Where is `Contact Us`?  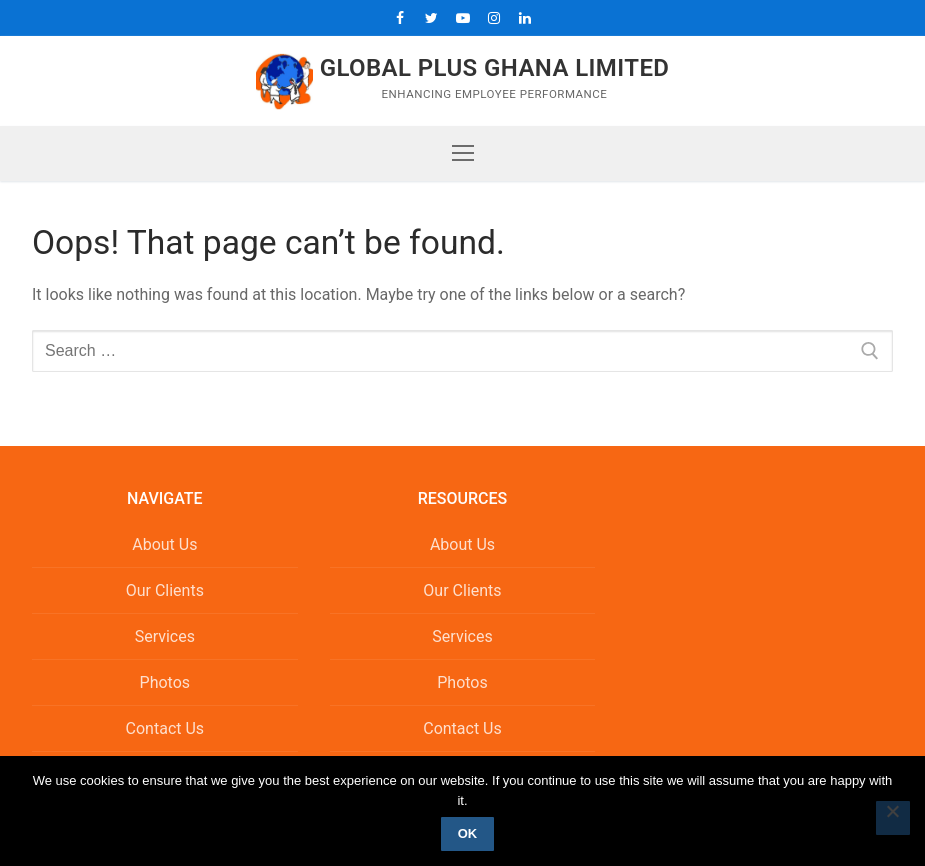
Contact Us is located at coordinates (165, 728).